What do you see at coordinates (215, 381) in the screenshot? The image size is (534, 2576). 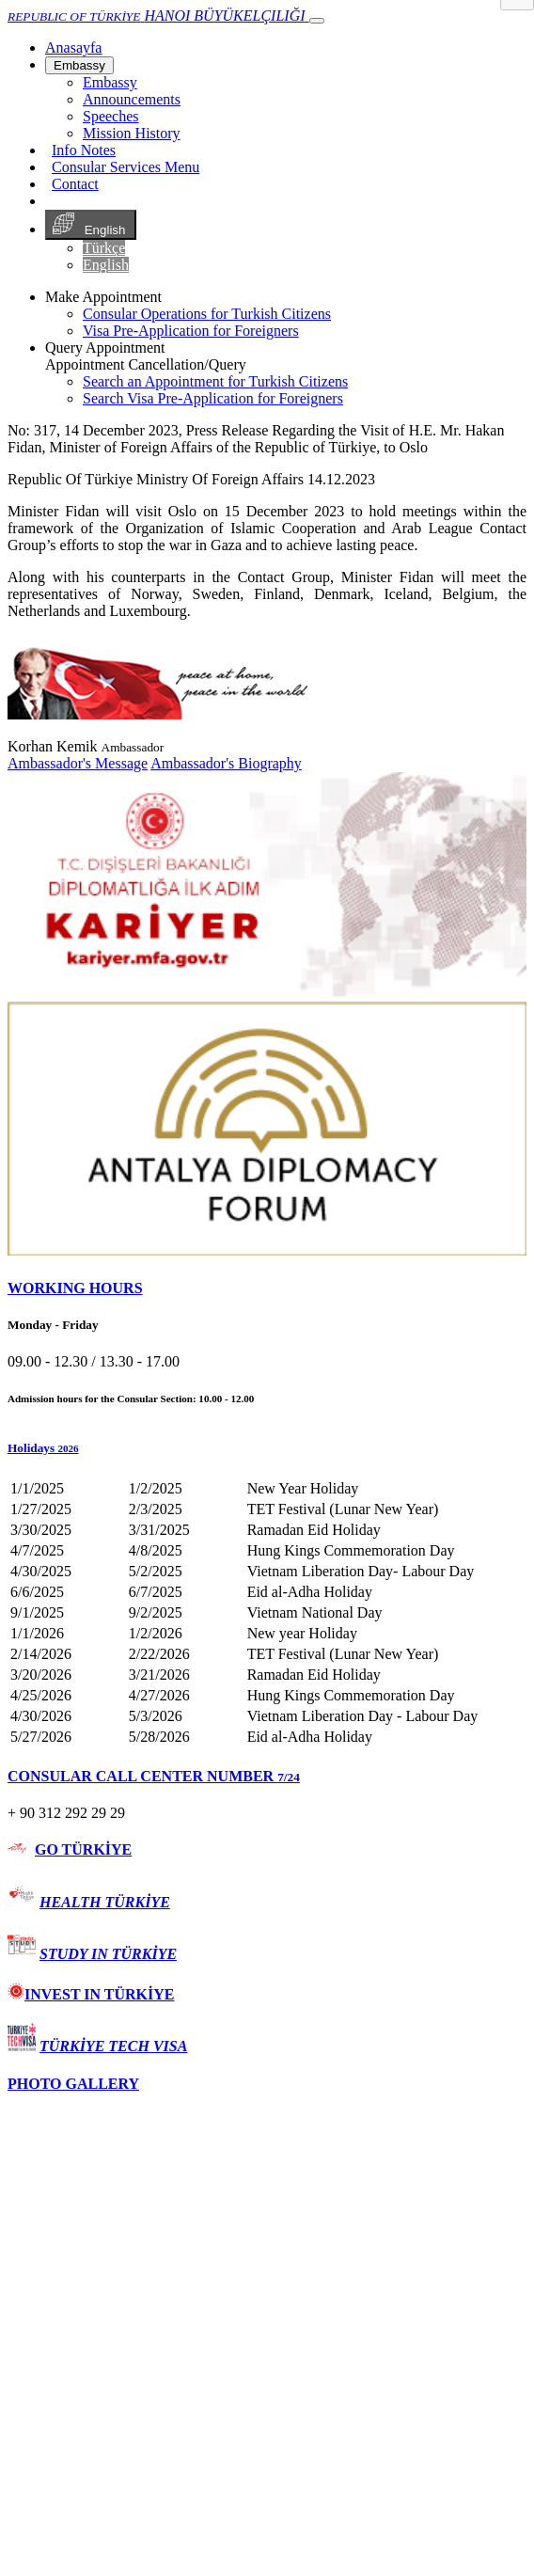 I see `Search an Appointment for Turkish Citizens` at bounding box center [215, 381].